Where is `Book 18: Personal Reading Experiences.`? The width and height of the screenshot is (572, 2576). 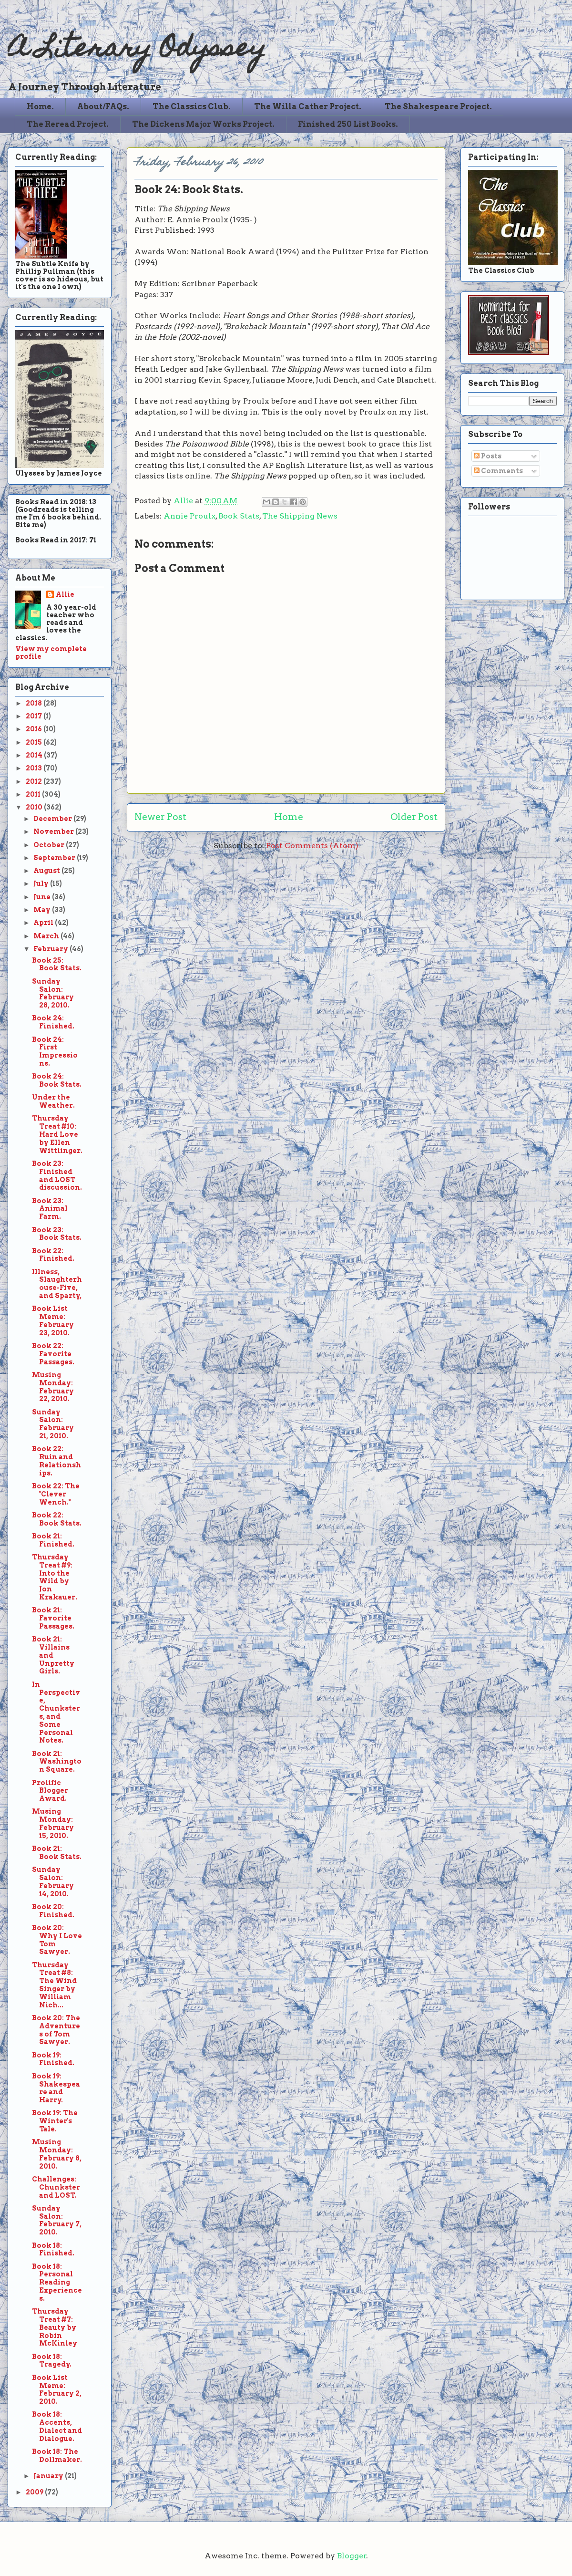
Book 18: Personal Reading Experiences. is located at coordinates (57, 2282).